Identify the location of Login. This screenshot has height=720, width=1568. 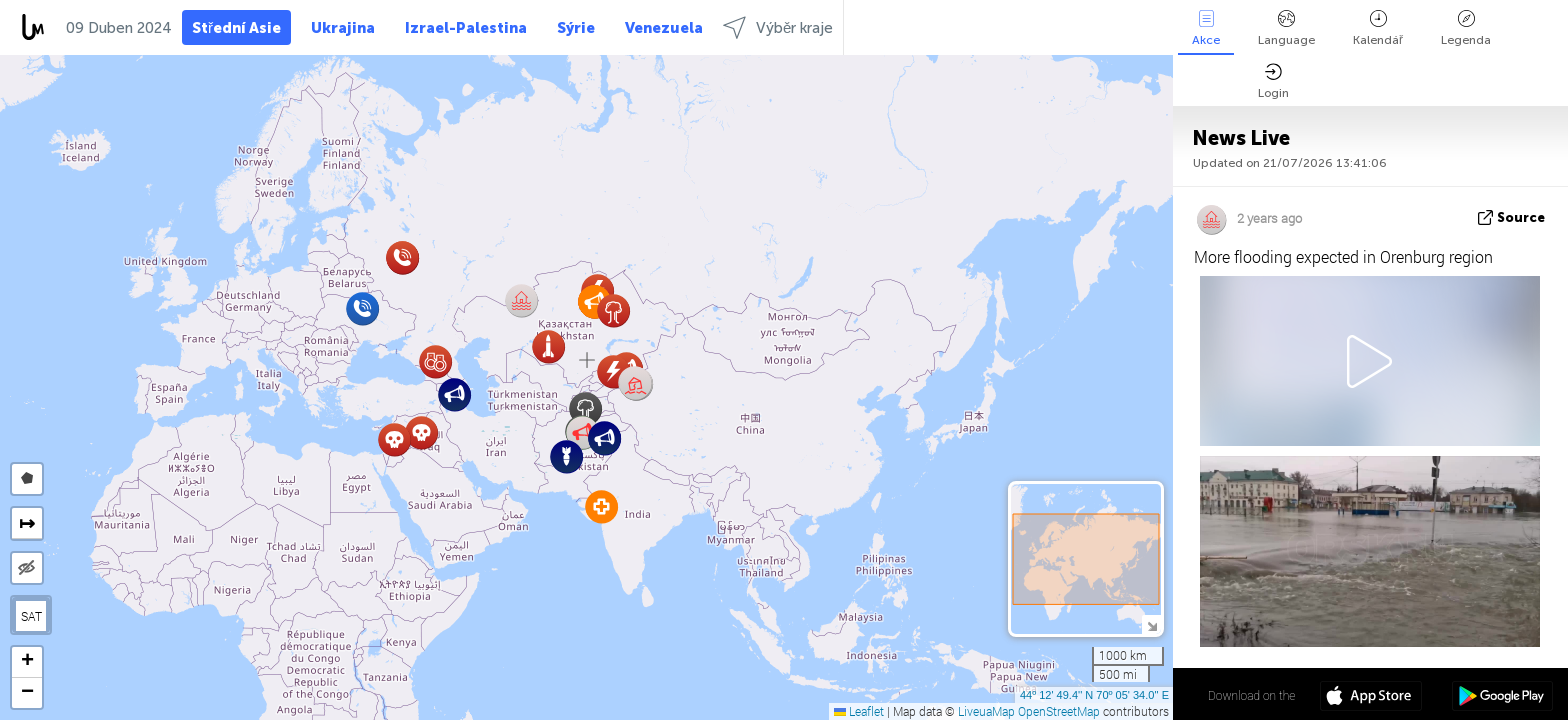
(1273, 81).